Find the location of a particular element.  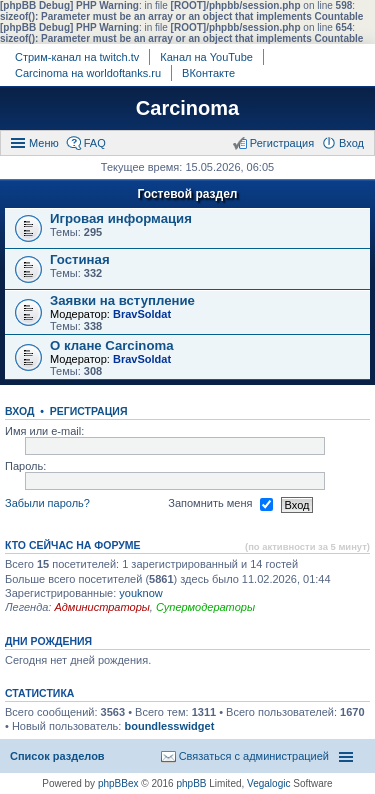

FAQ [menuitem] is located at coordinates (95, 143).